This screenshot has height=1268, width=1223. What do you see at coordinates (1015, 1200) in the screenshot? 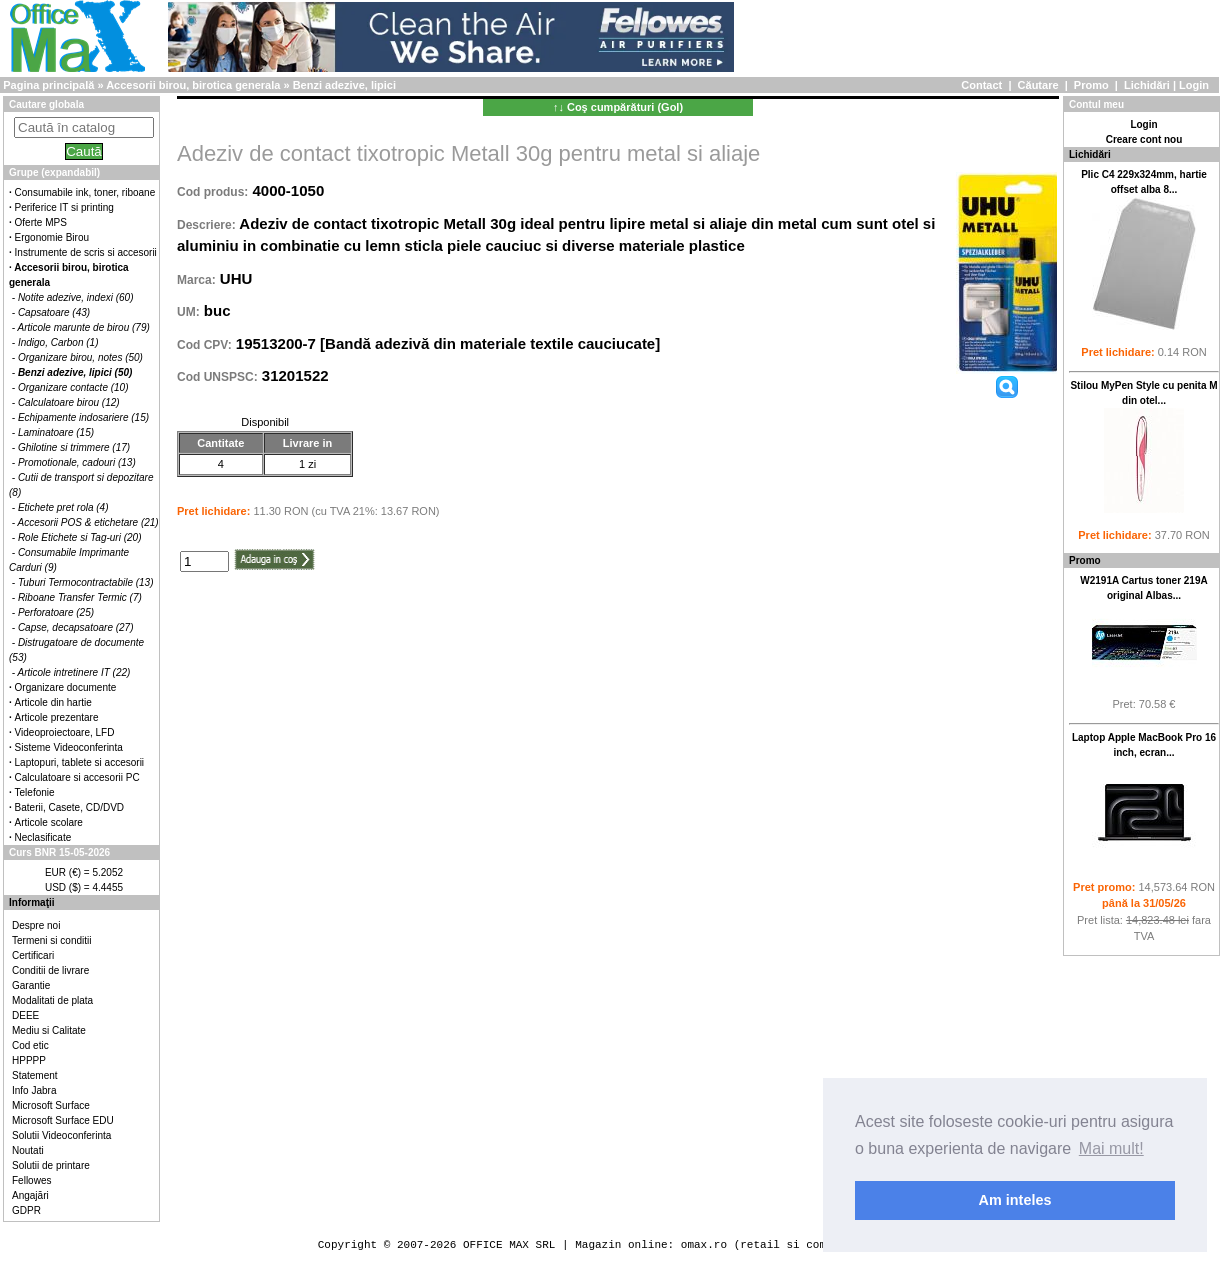
I see `Am inteles [button]` at bounding box center [1015, 1200].